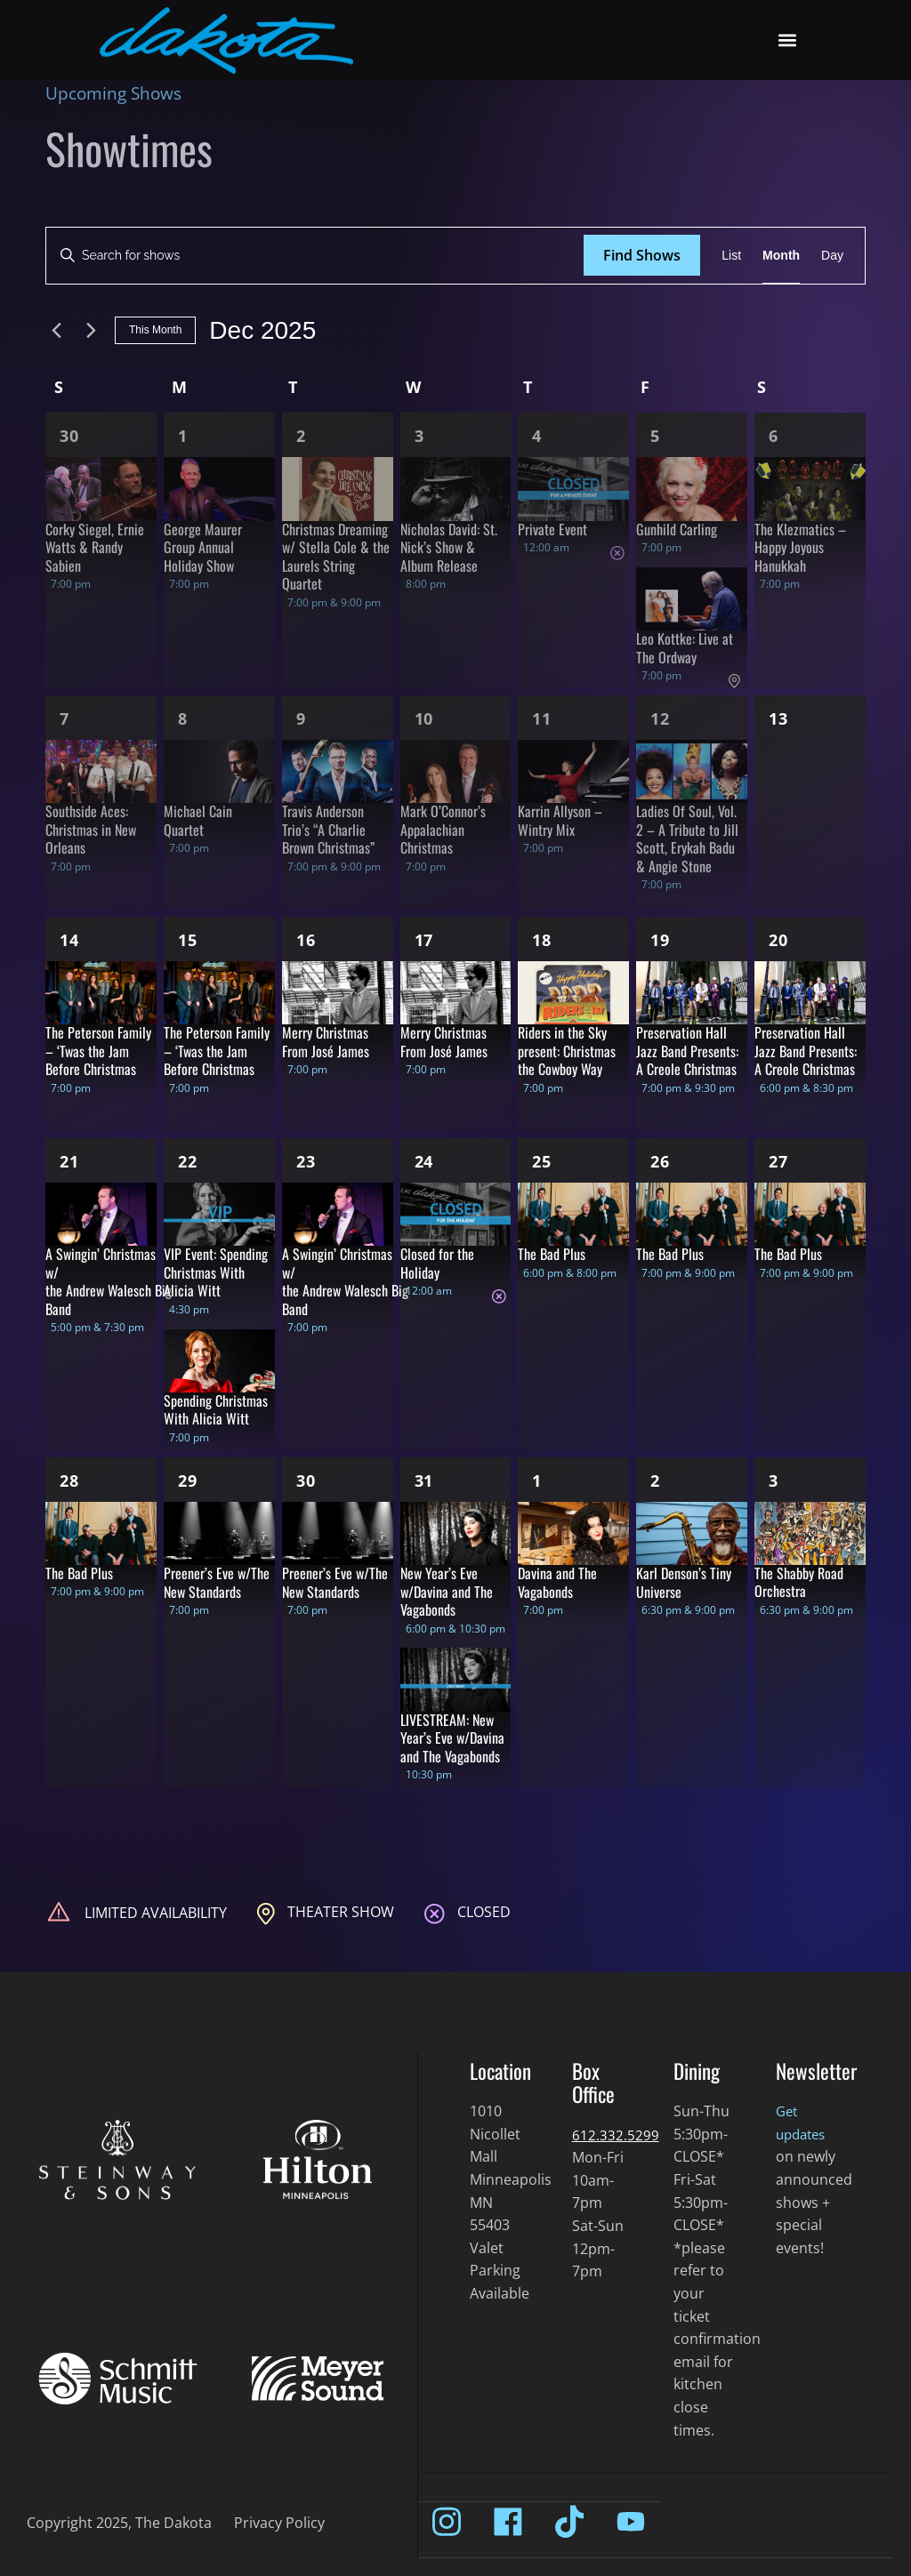  What do you see at coordinates (90, 829) in the screenshot?
I see `Southside Aces: Christmas in New Orleans` at bounding box center [90, 829].